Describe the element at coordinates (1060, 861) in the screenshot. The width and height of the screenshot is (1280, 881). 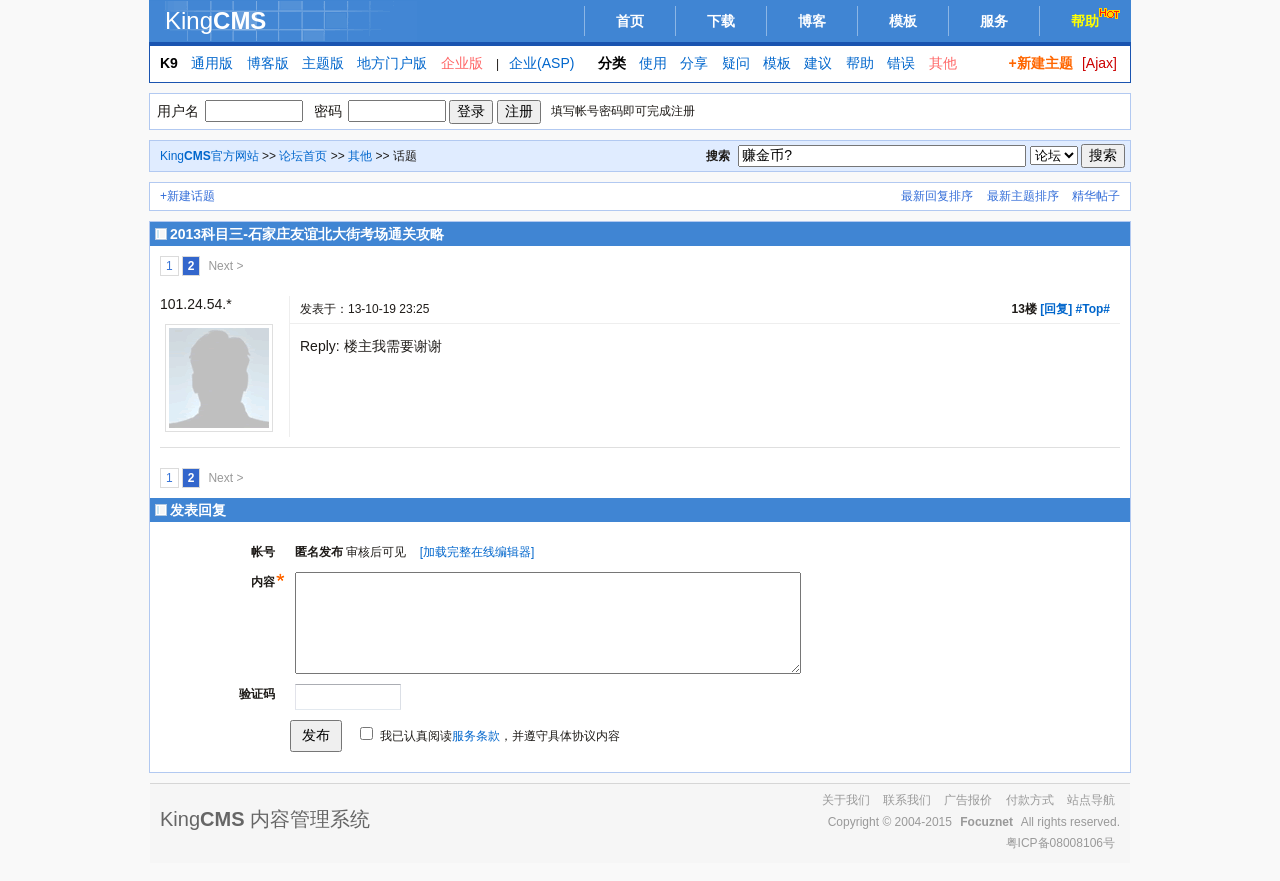
I see `粤ICP备08008106号` at that location.